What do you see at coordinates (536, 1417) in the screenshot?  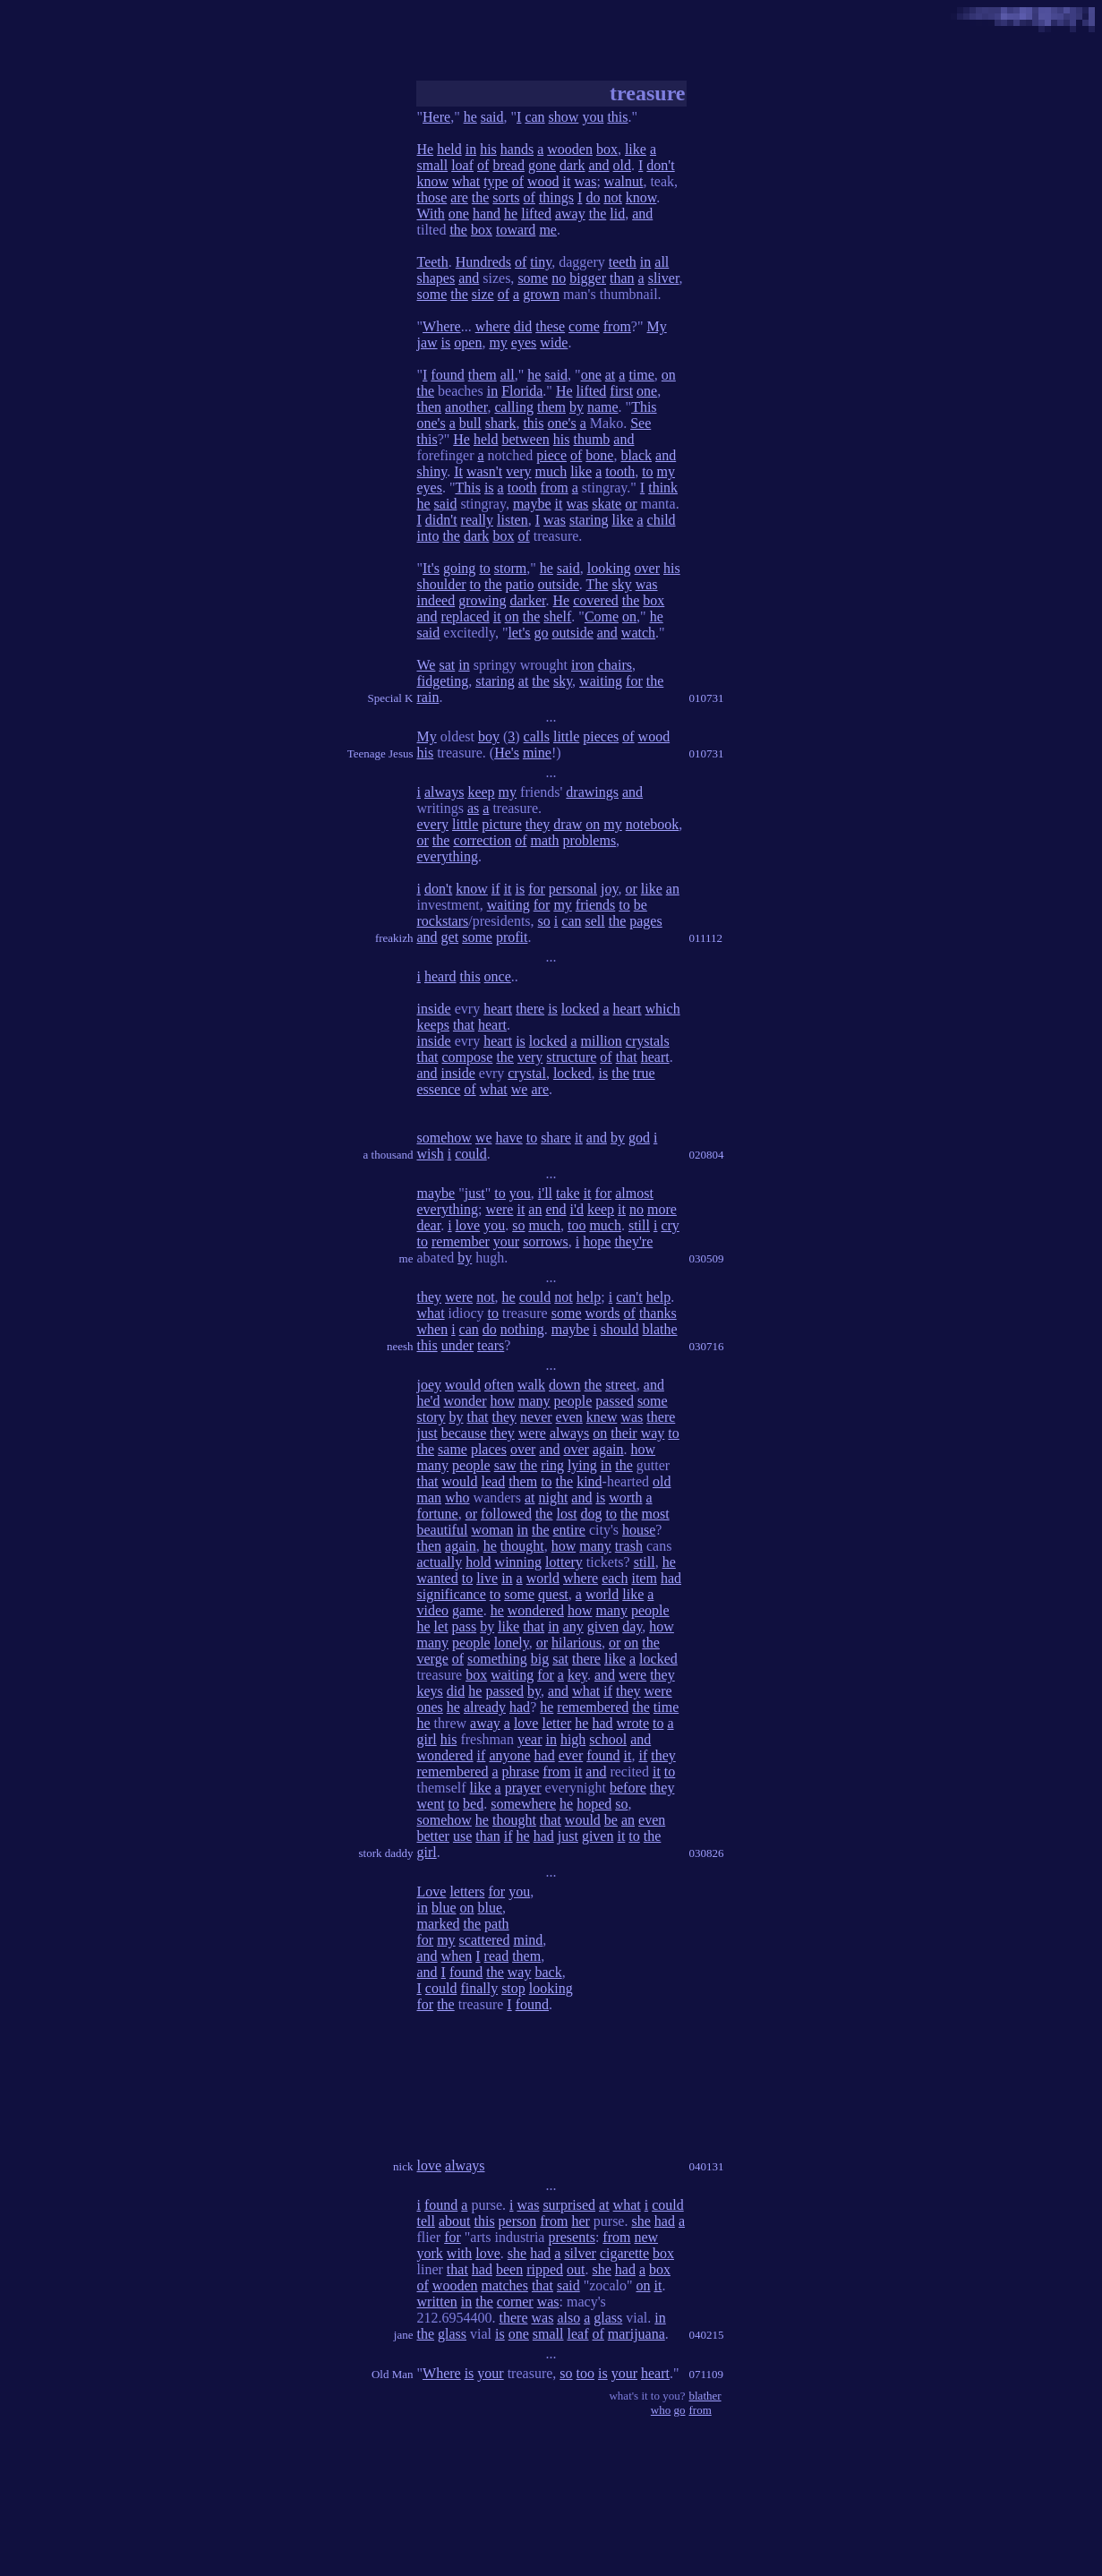 I see `never` at bounding box center [536, 1417].